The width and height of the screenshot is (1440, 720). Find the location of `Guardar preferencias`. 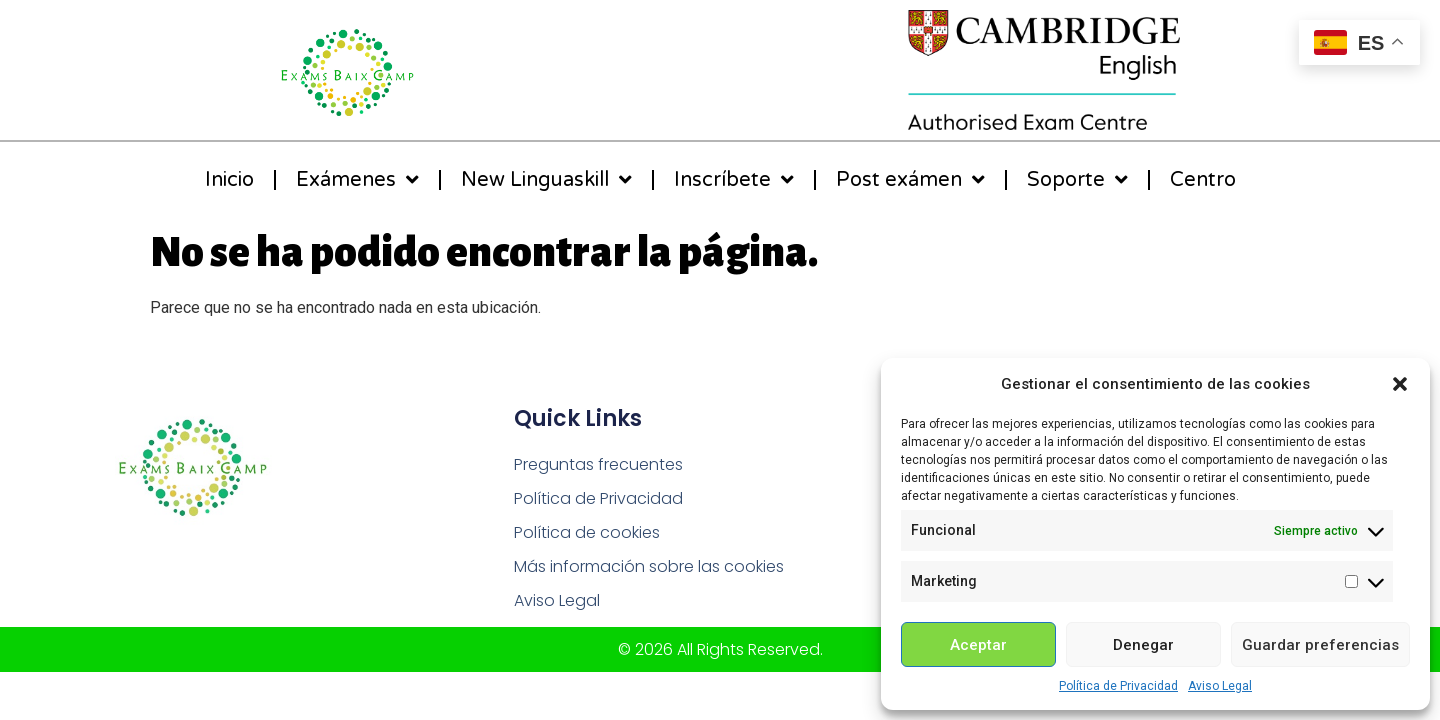

Guardar preferencias is located at coordinates (1320, 645).